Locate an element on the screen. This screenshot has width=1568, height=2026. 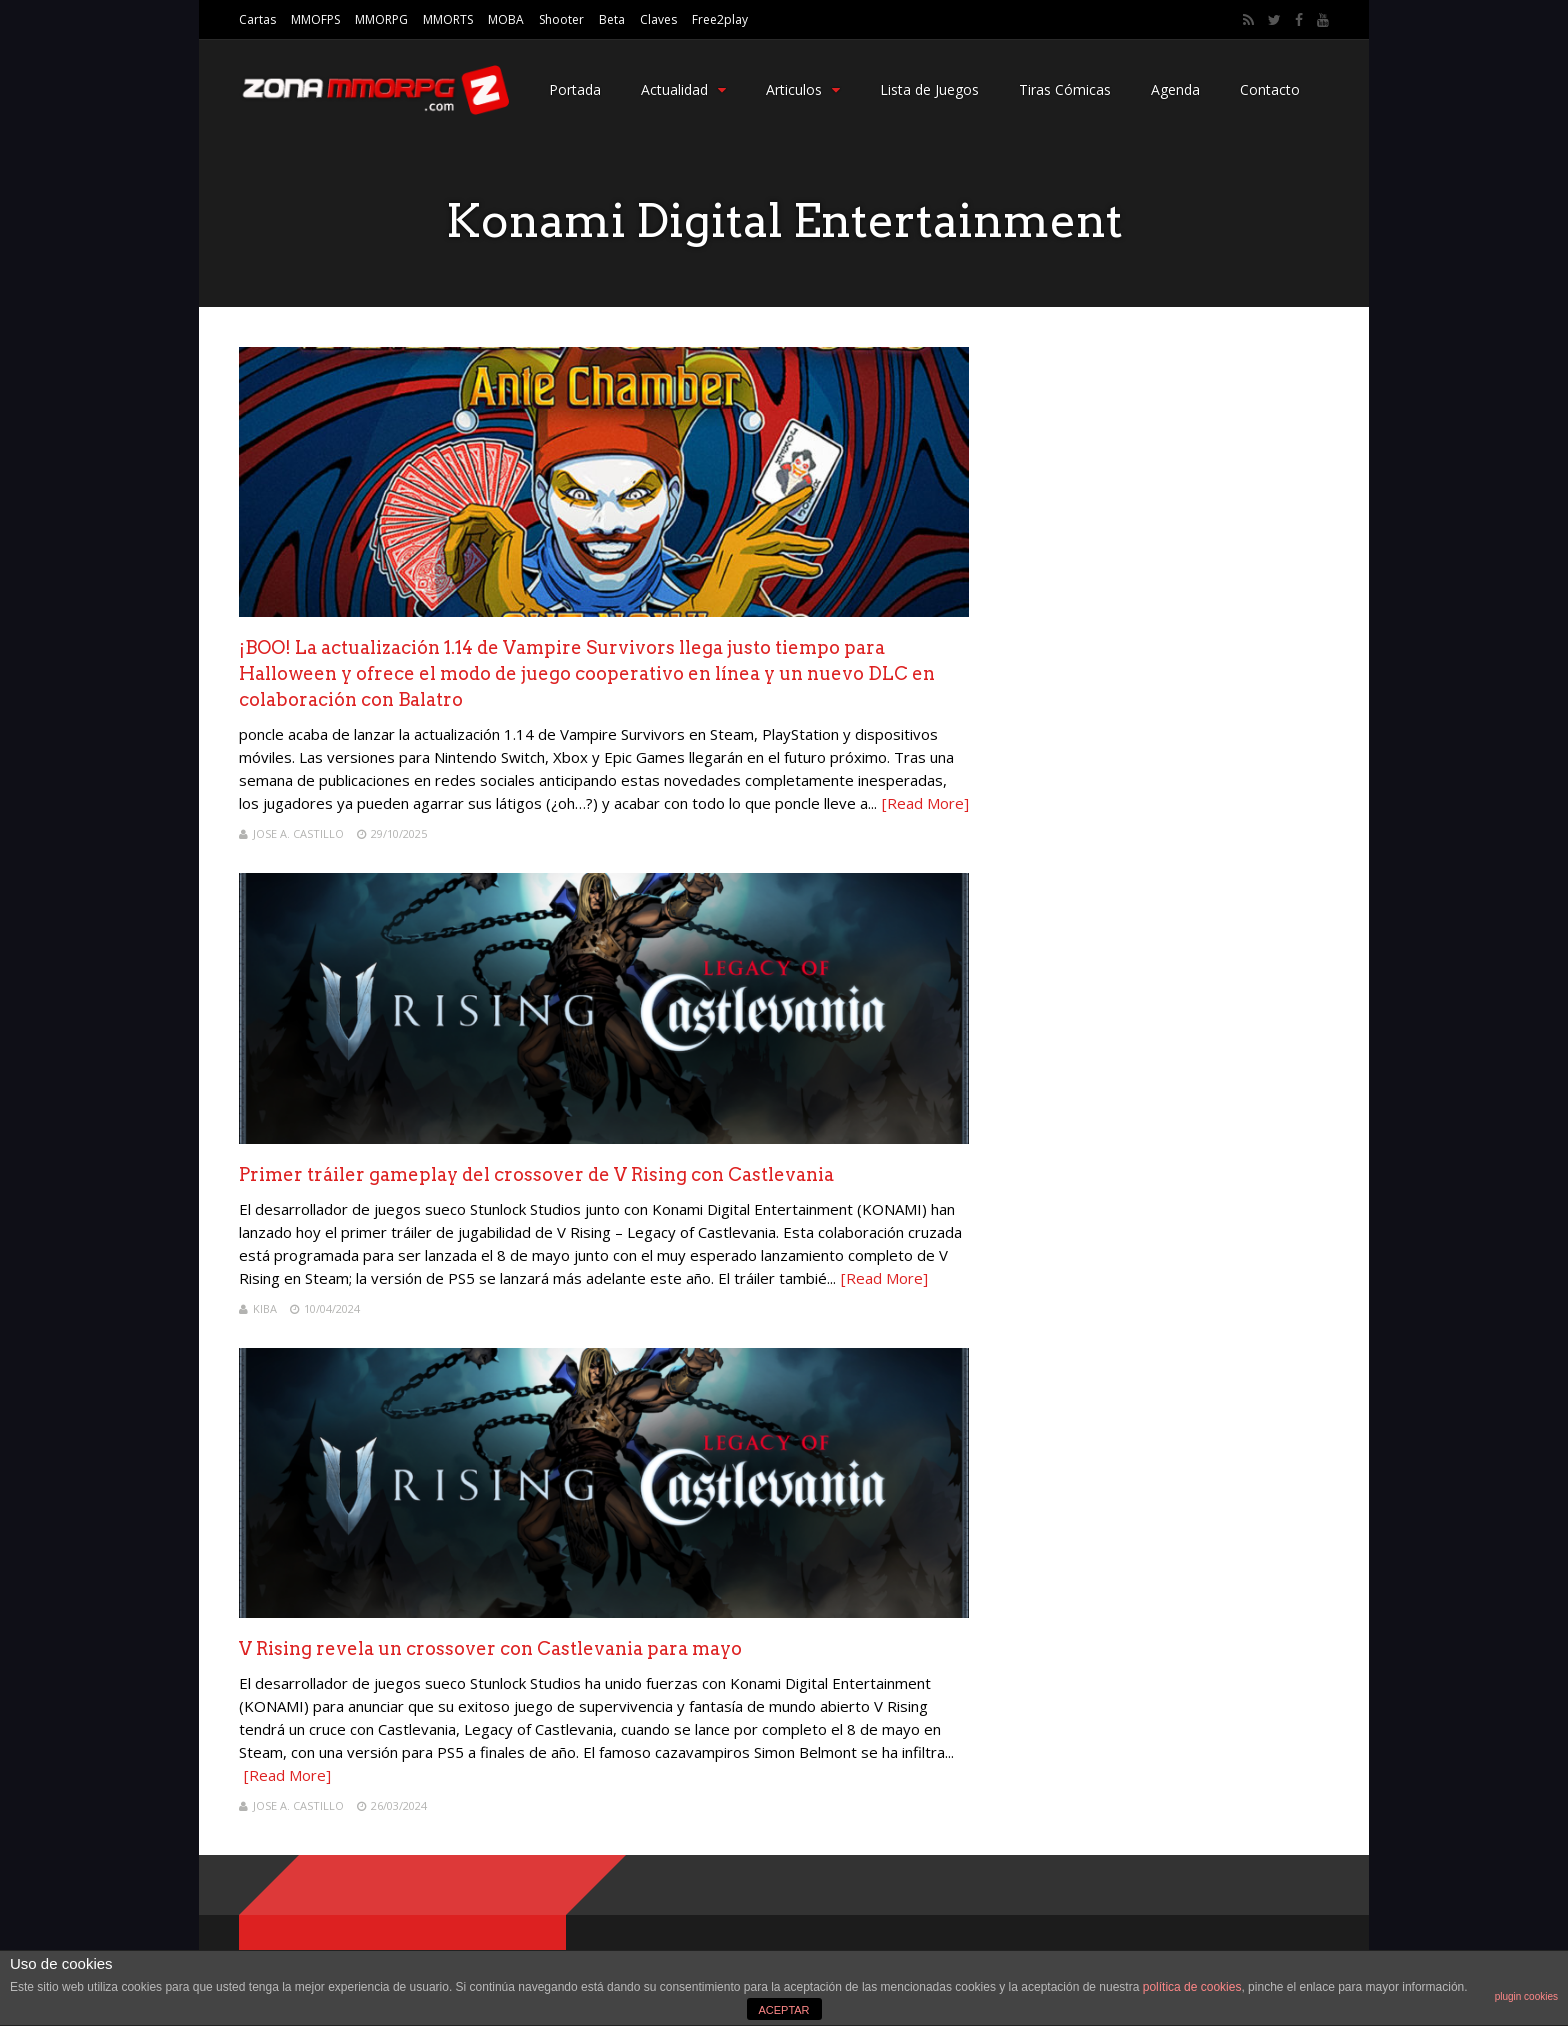
MMOFPS is located at coordinates (315, 19).